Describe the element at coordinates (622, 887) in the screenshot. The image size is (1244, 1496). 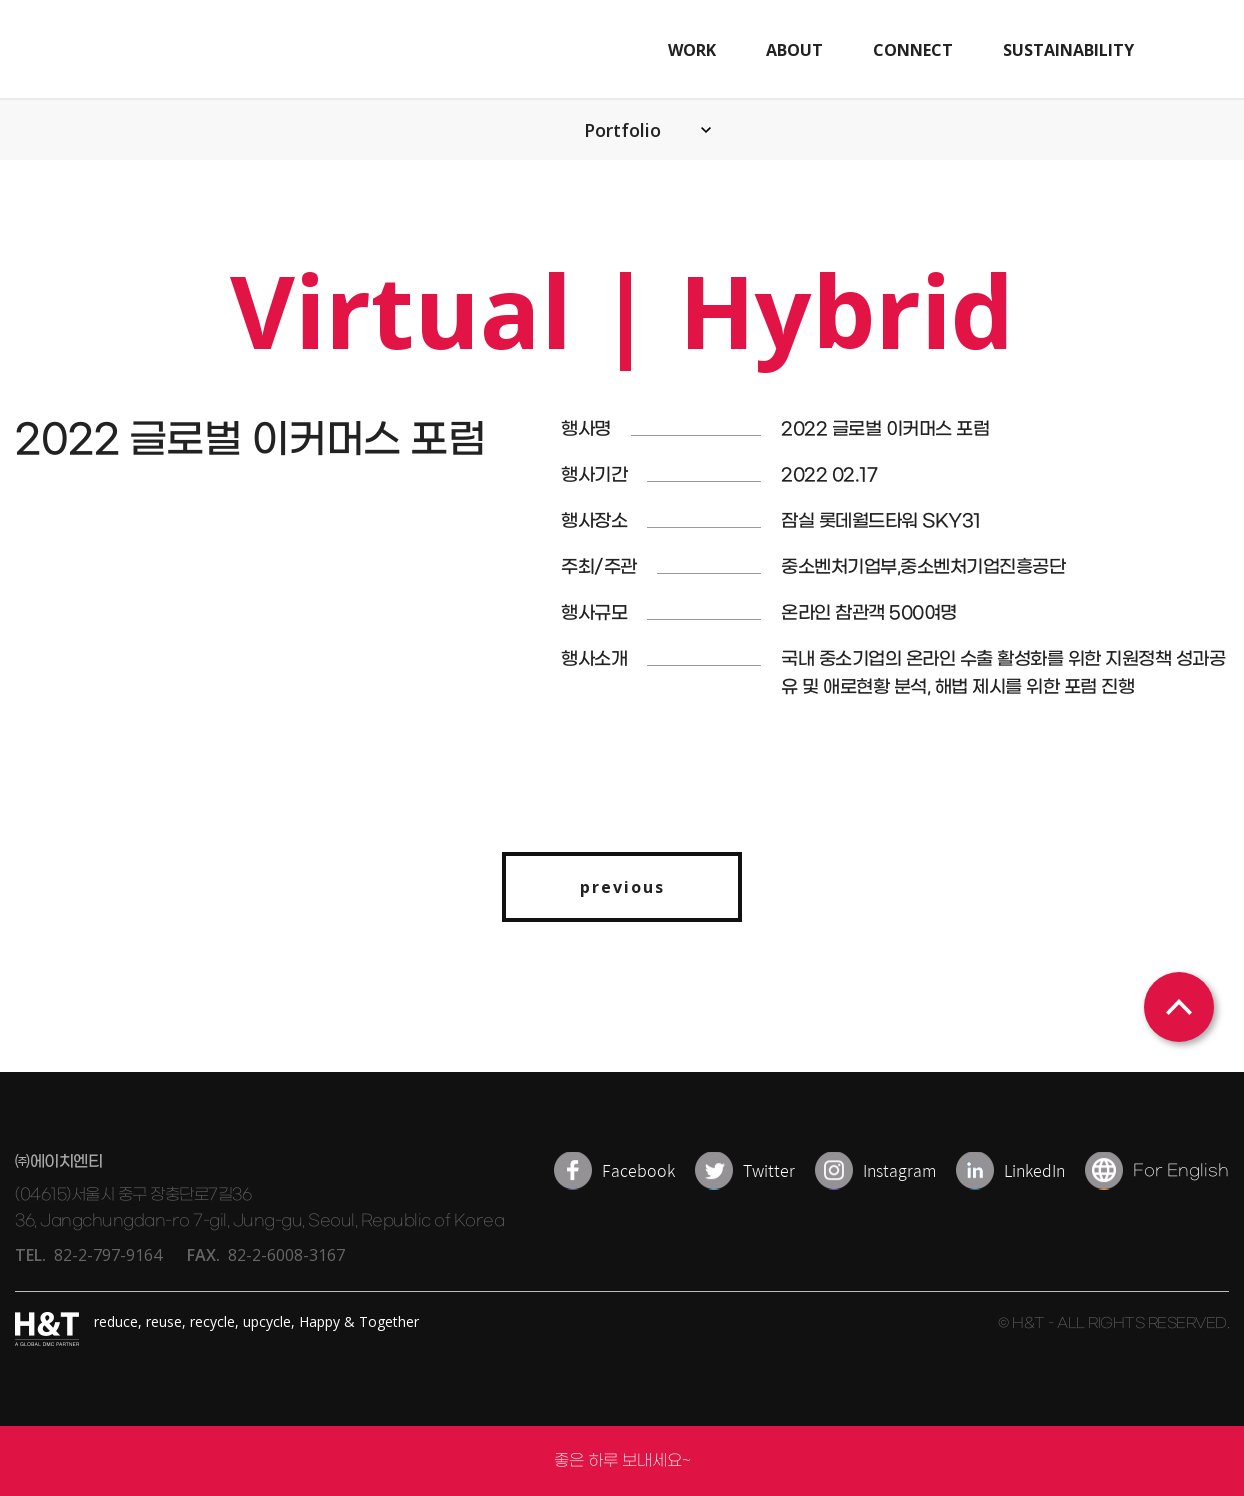
I see `previous` at that location.